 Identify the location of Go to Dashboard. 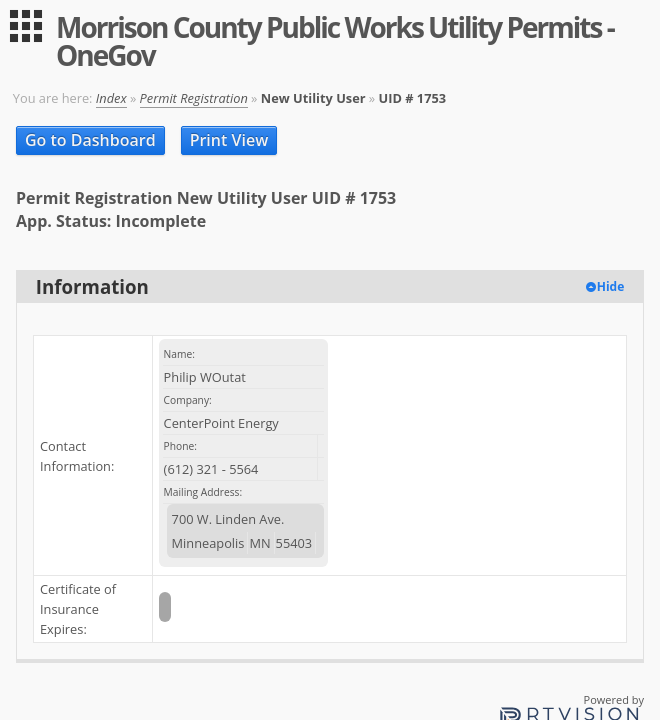
(90, 140).